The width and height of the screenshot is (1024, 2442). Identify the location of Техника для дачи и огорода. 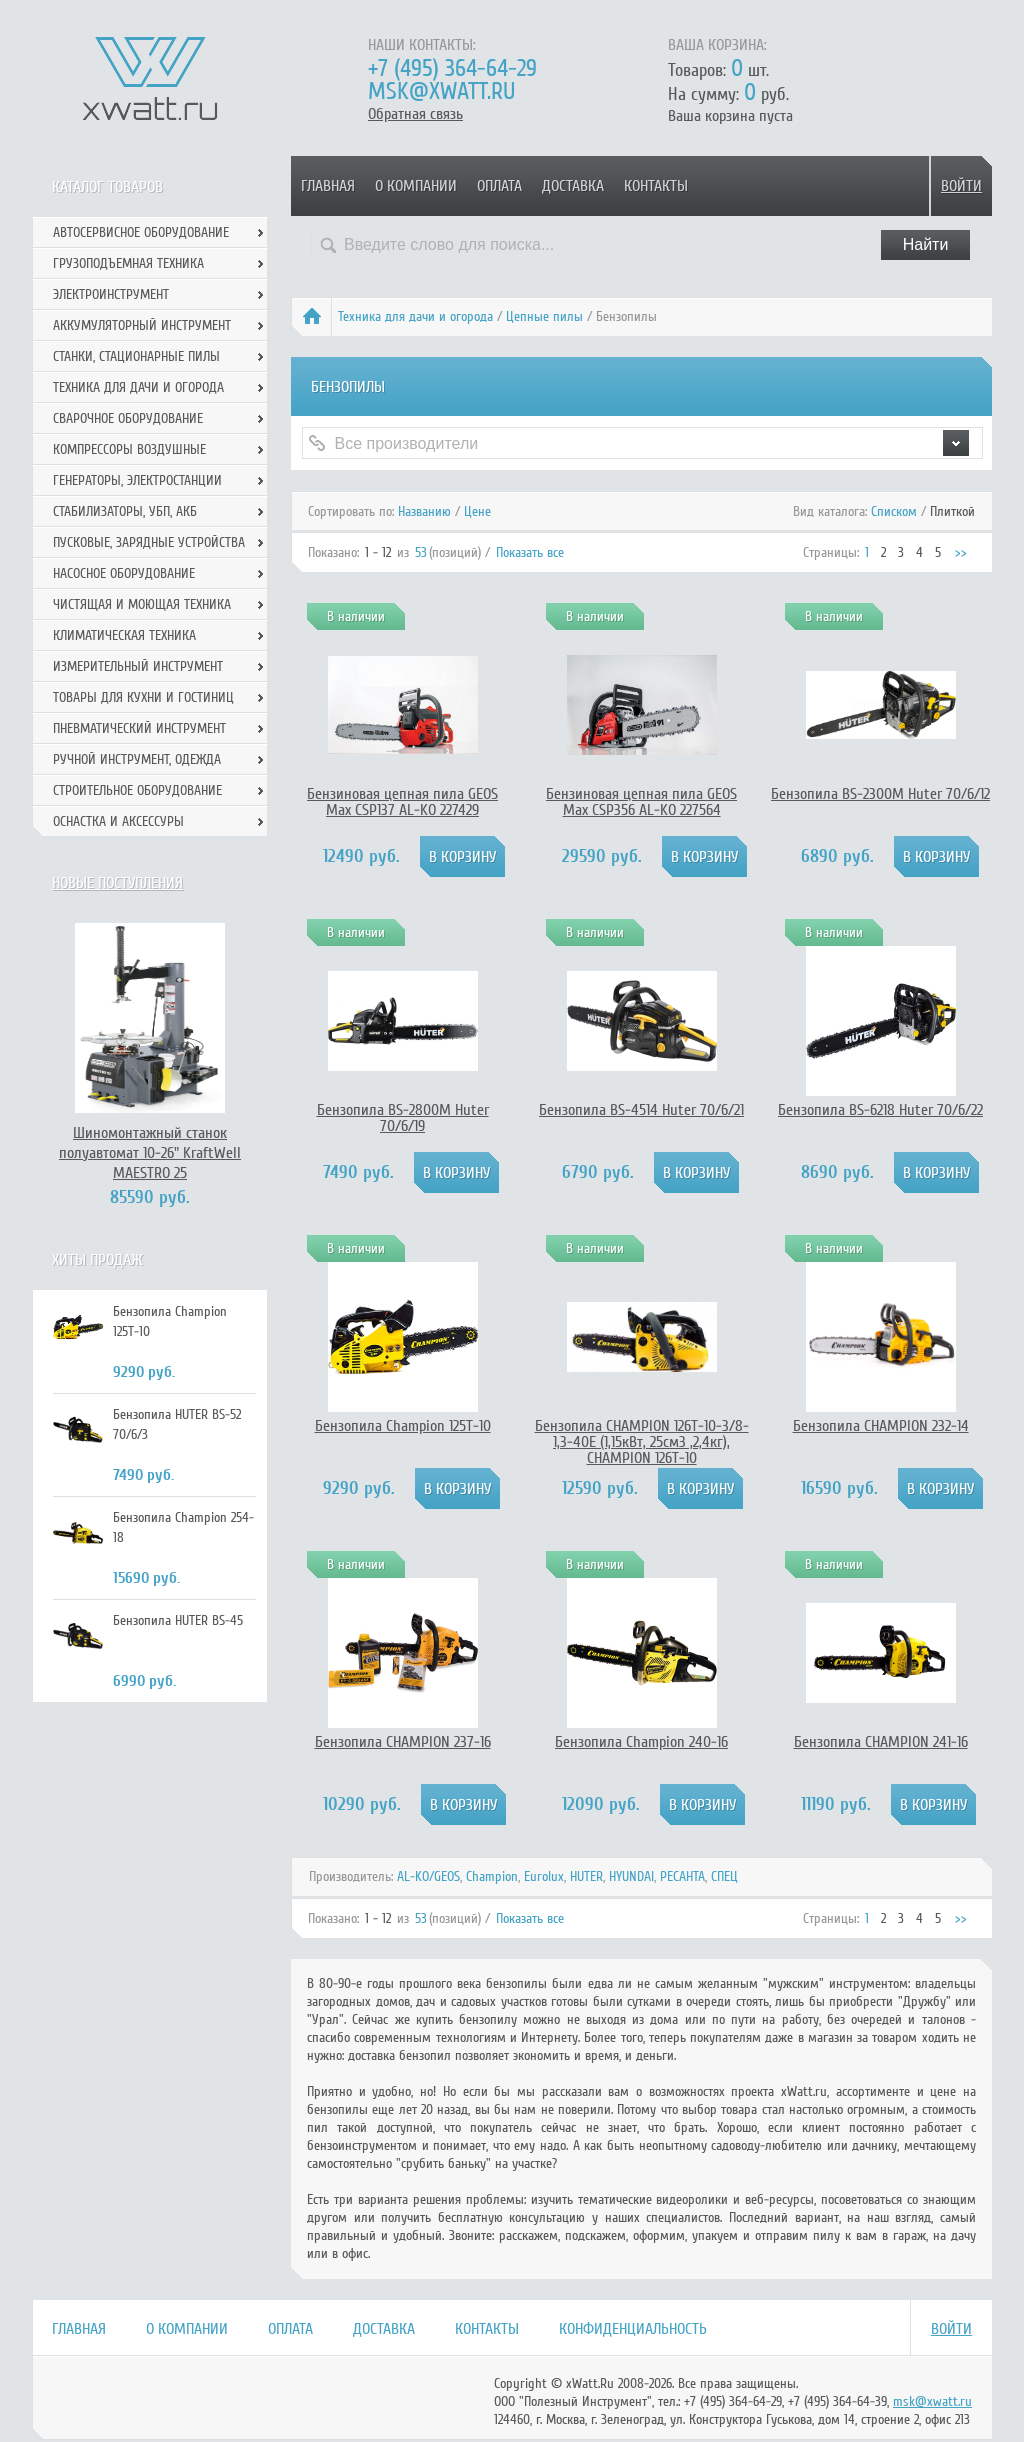
(415, 316).